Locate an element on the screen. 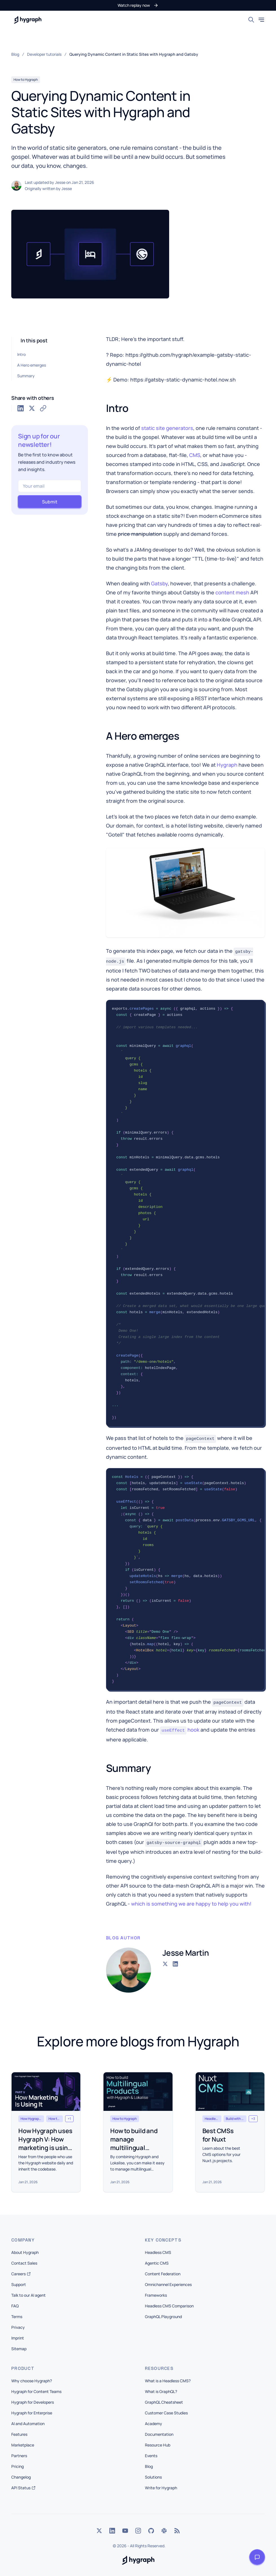 Image resolution: width=276 pixels, height=2576 pixels. About Hygraph is located at coordinates (25, 2252).